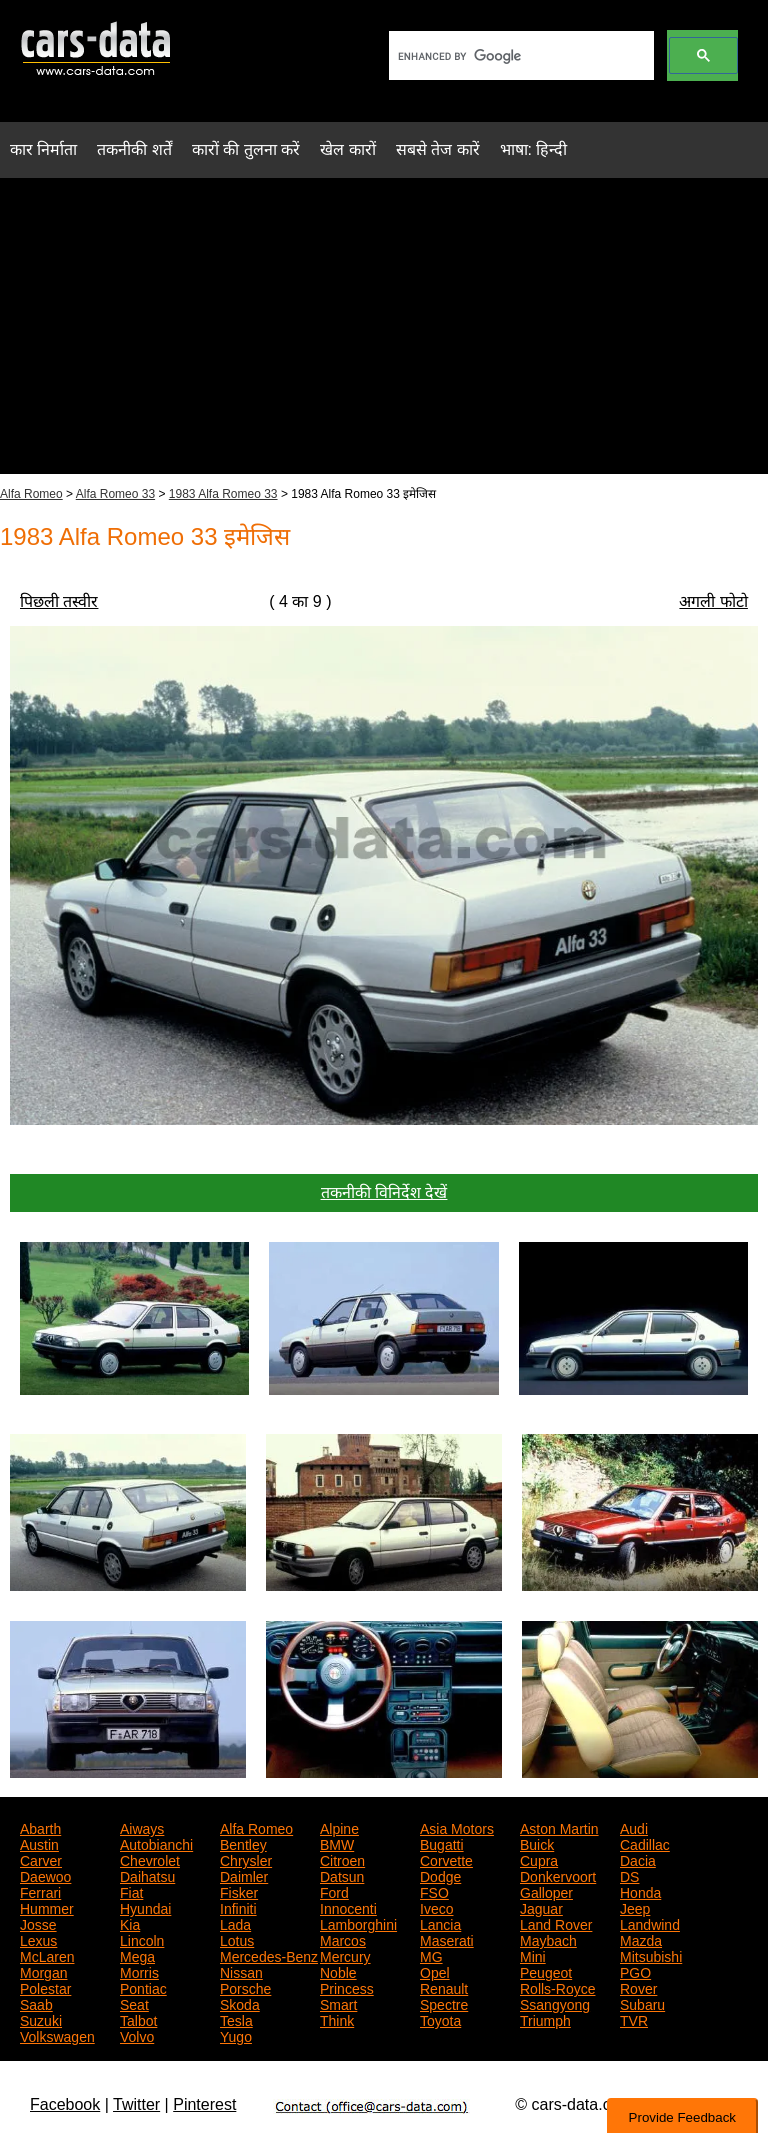 This screenshot has height=2133, width=768. I want to click on Mazda, so click(641, 1939).